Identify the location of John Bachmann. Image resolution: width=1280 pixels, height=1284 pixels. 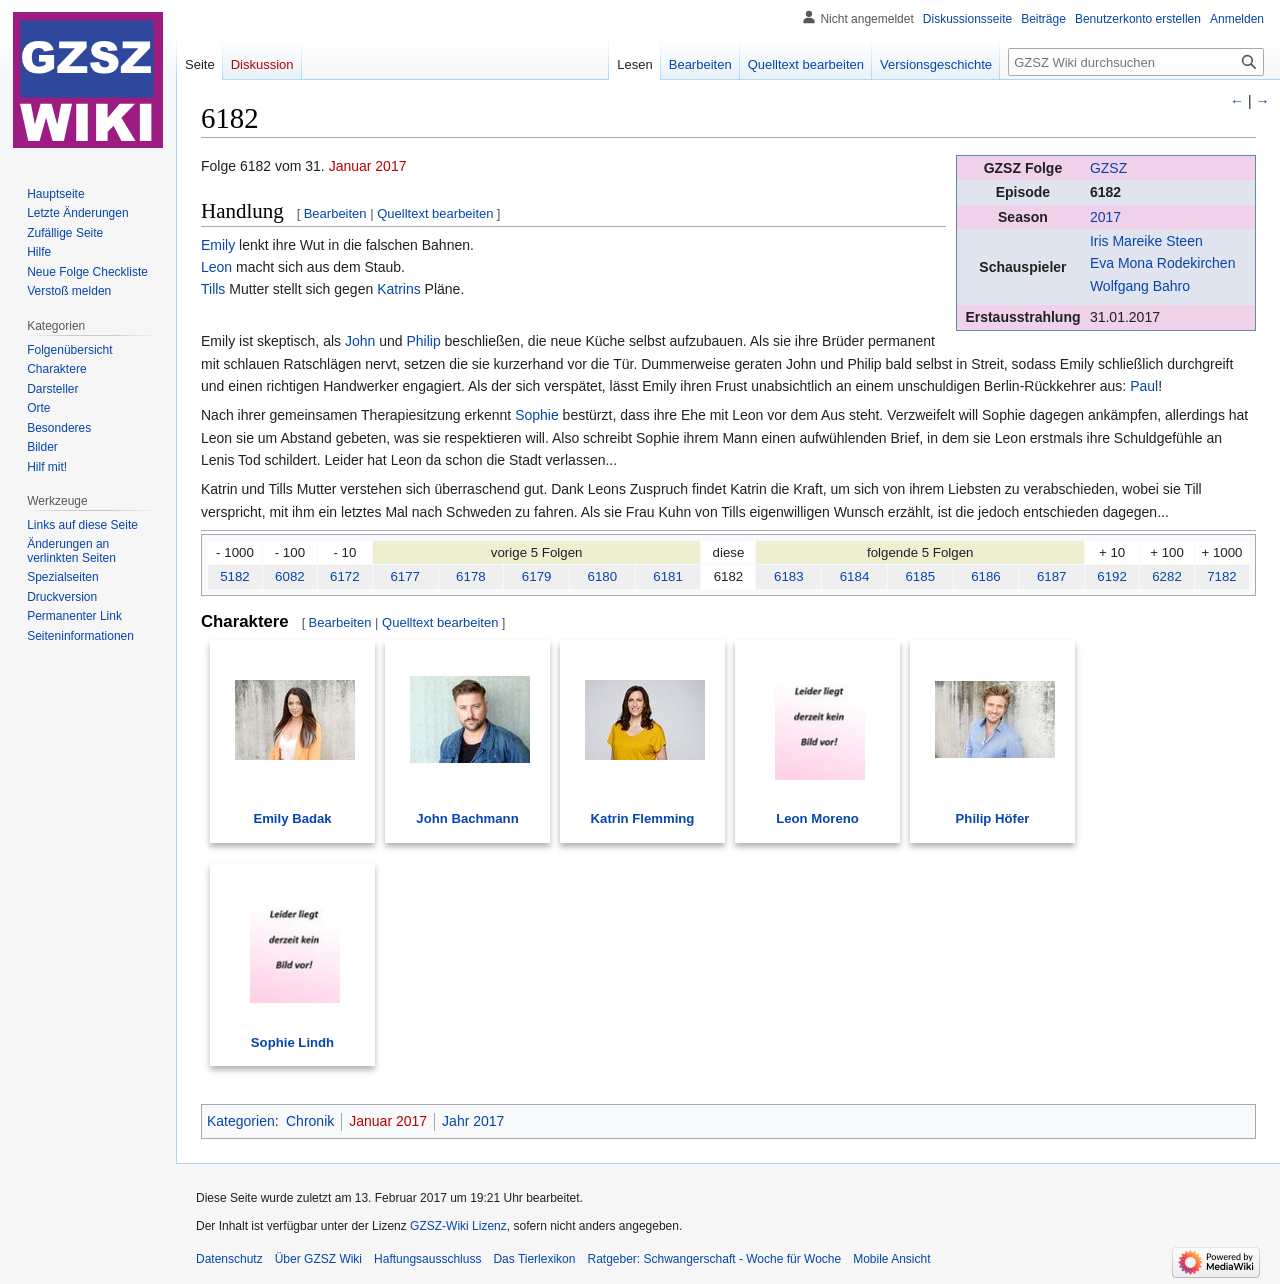
(467, 818).